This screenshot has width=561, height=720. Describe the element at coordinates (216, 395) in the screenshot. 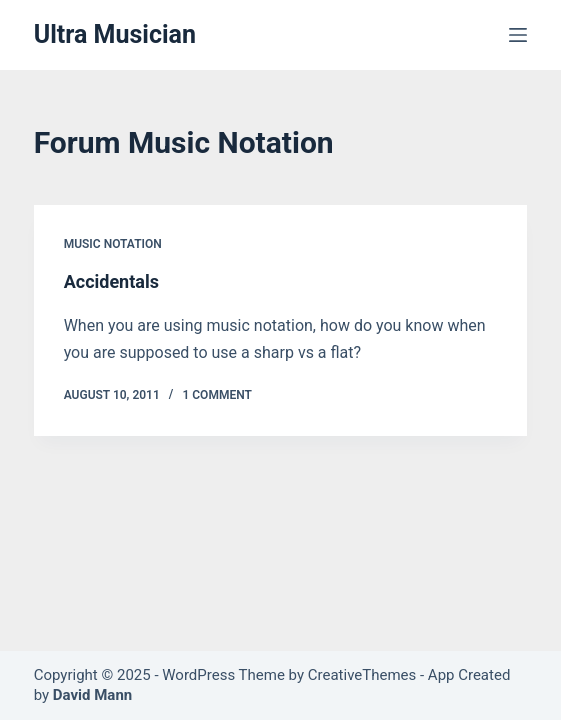

I see `1 Comment` at that location.